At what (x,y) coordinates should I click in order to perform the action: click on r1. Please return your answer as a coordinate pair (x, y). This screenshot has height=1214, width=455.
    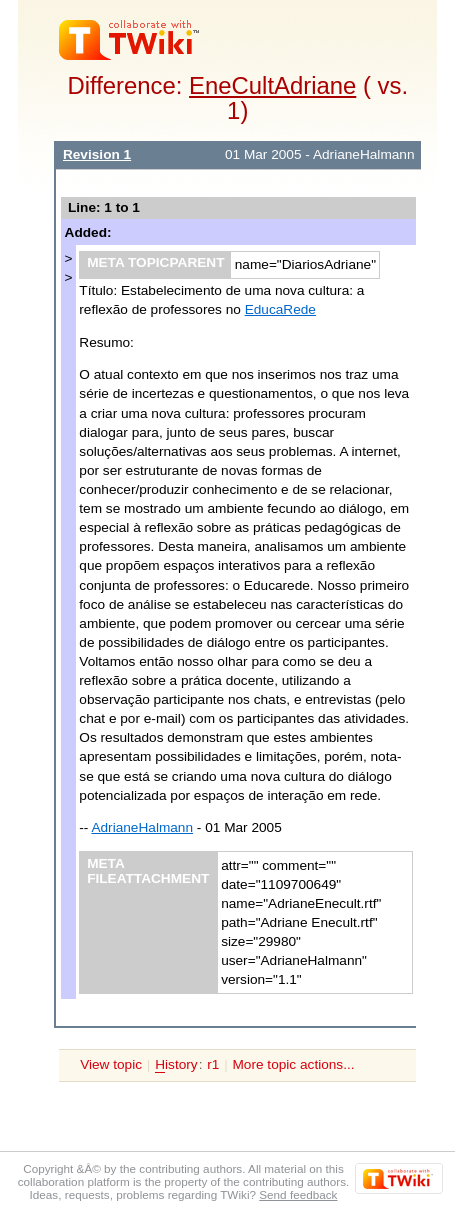
    Looking at the image, I should click on (213, 1064).